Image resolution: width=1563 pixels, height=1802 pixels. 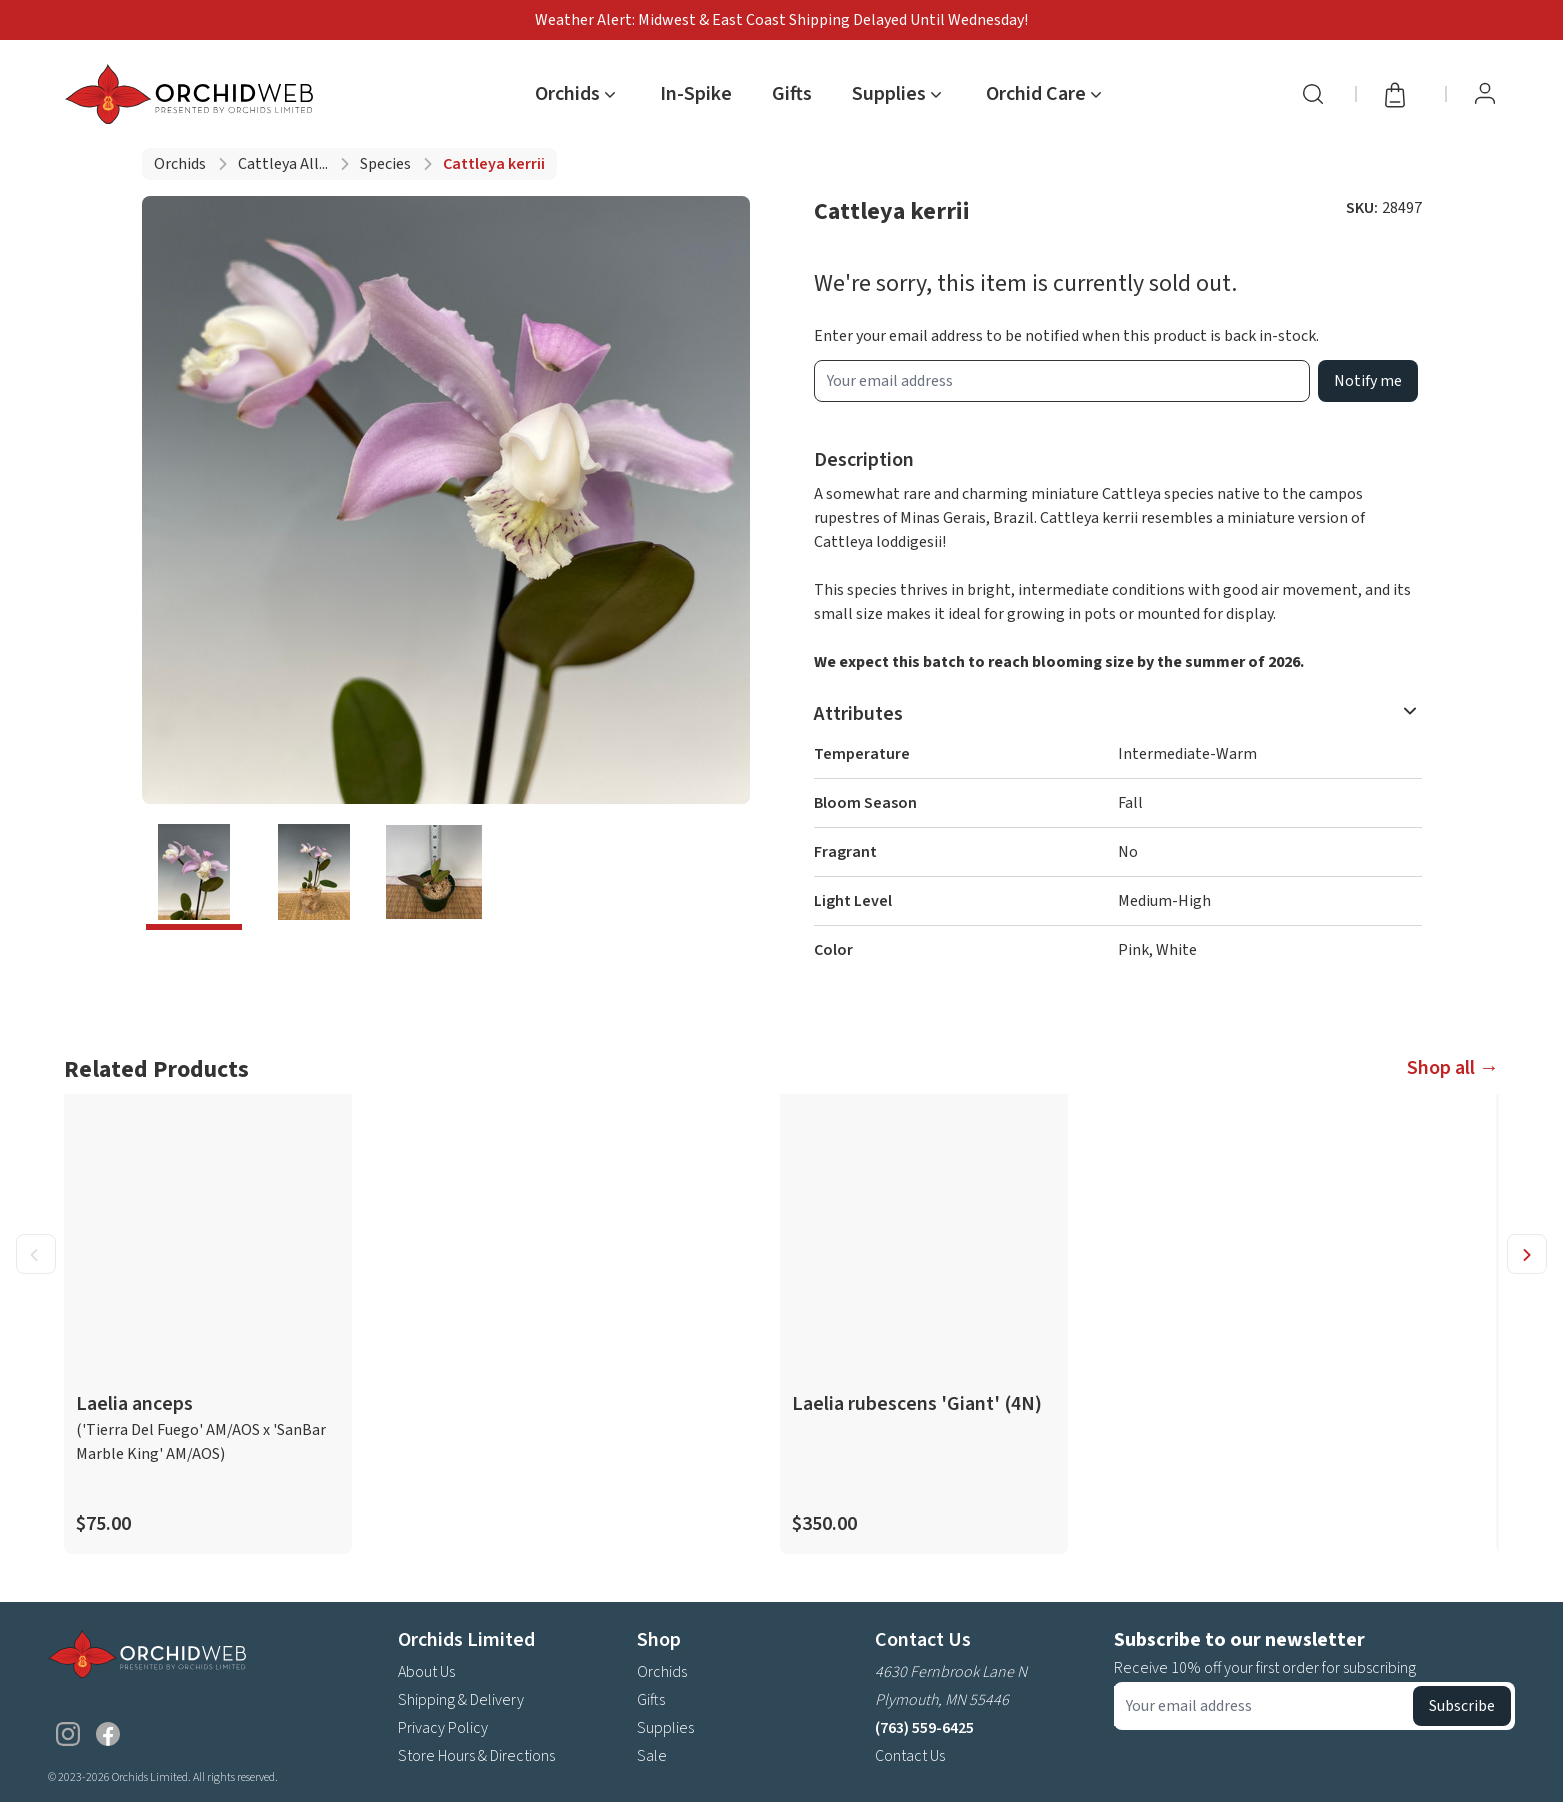 What do you see at coordinates (696, 94) in the screenshot?
I see `In-Spike` at bounding box center [696, 94].